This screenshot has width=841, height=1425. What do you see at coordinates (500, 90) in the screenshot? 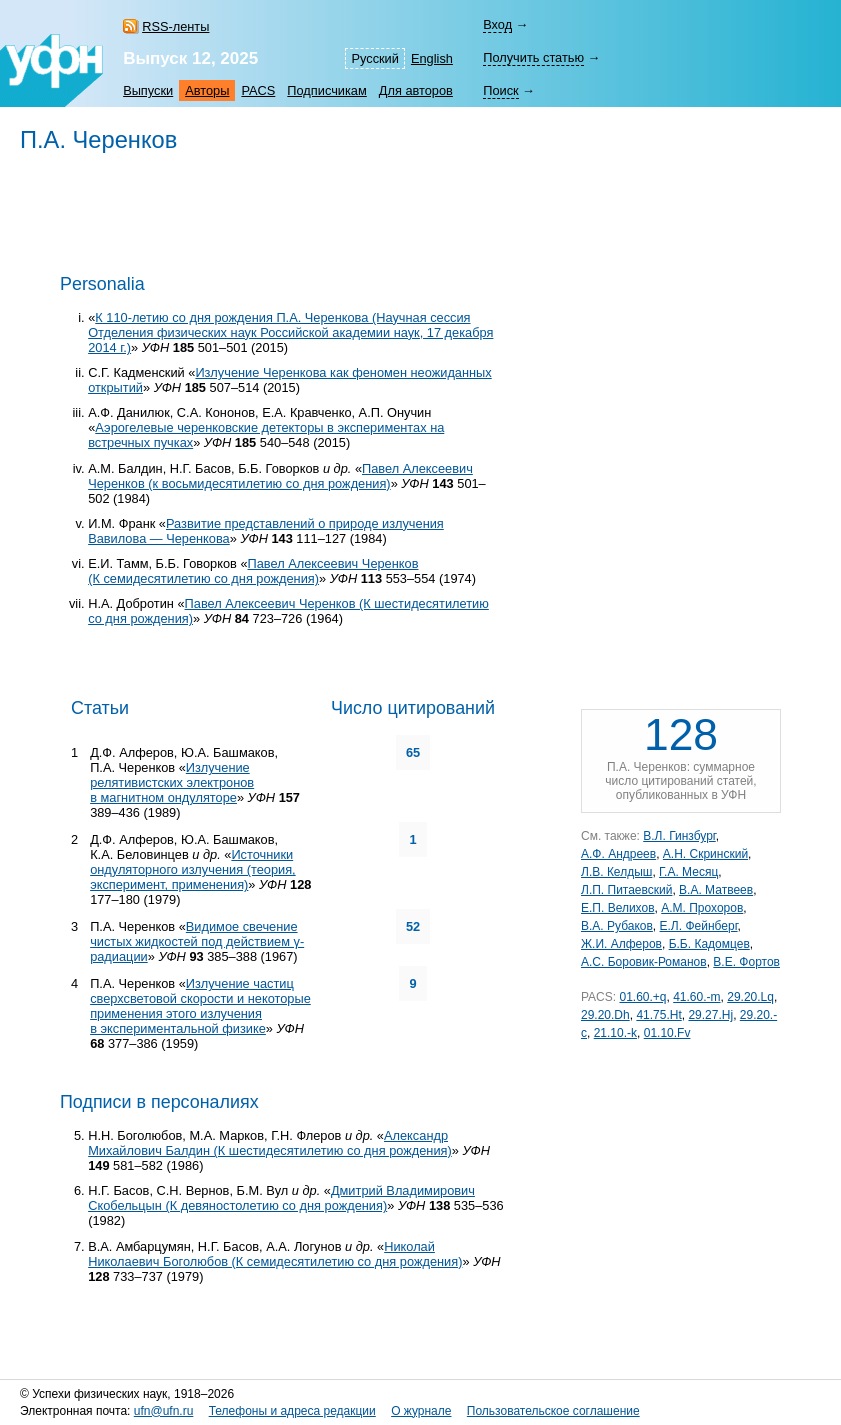
I see `Поиск` at bounding box center [500, 90].